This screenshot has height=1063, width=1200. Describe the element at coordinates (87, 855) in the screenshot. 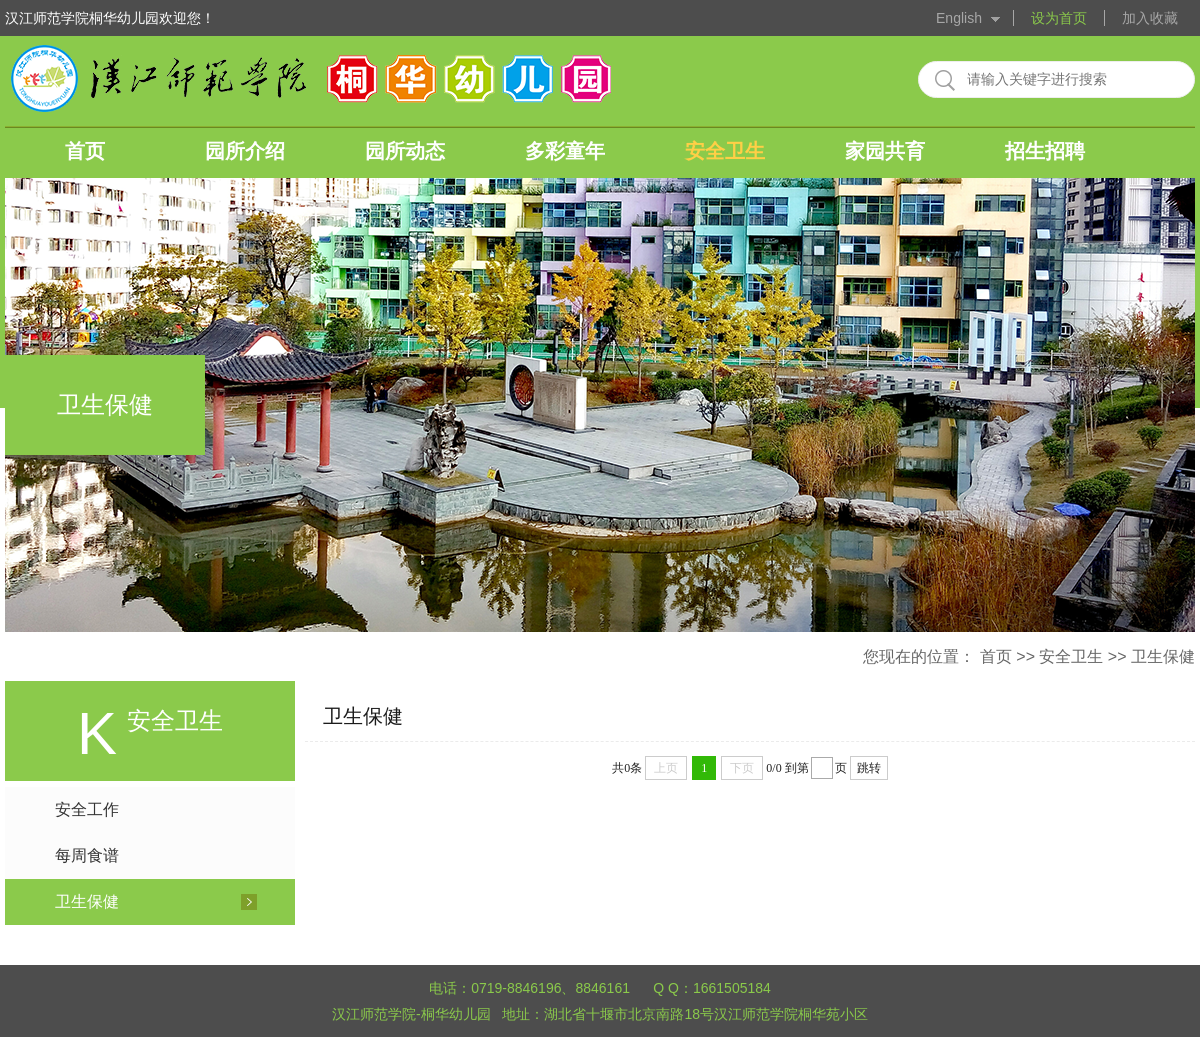

I see `每周食谱` at that location.